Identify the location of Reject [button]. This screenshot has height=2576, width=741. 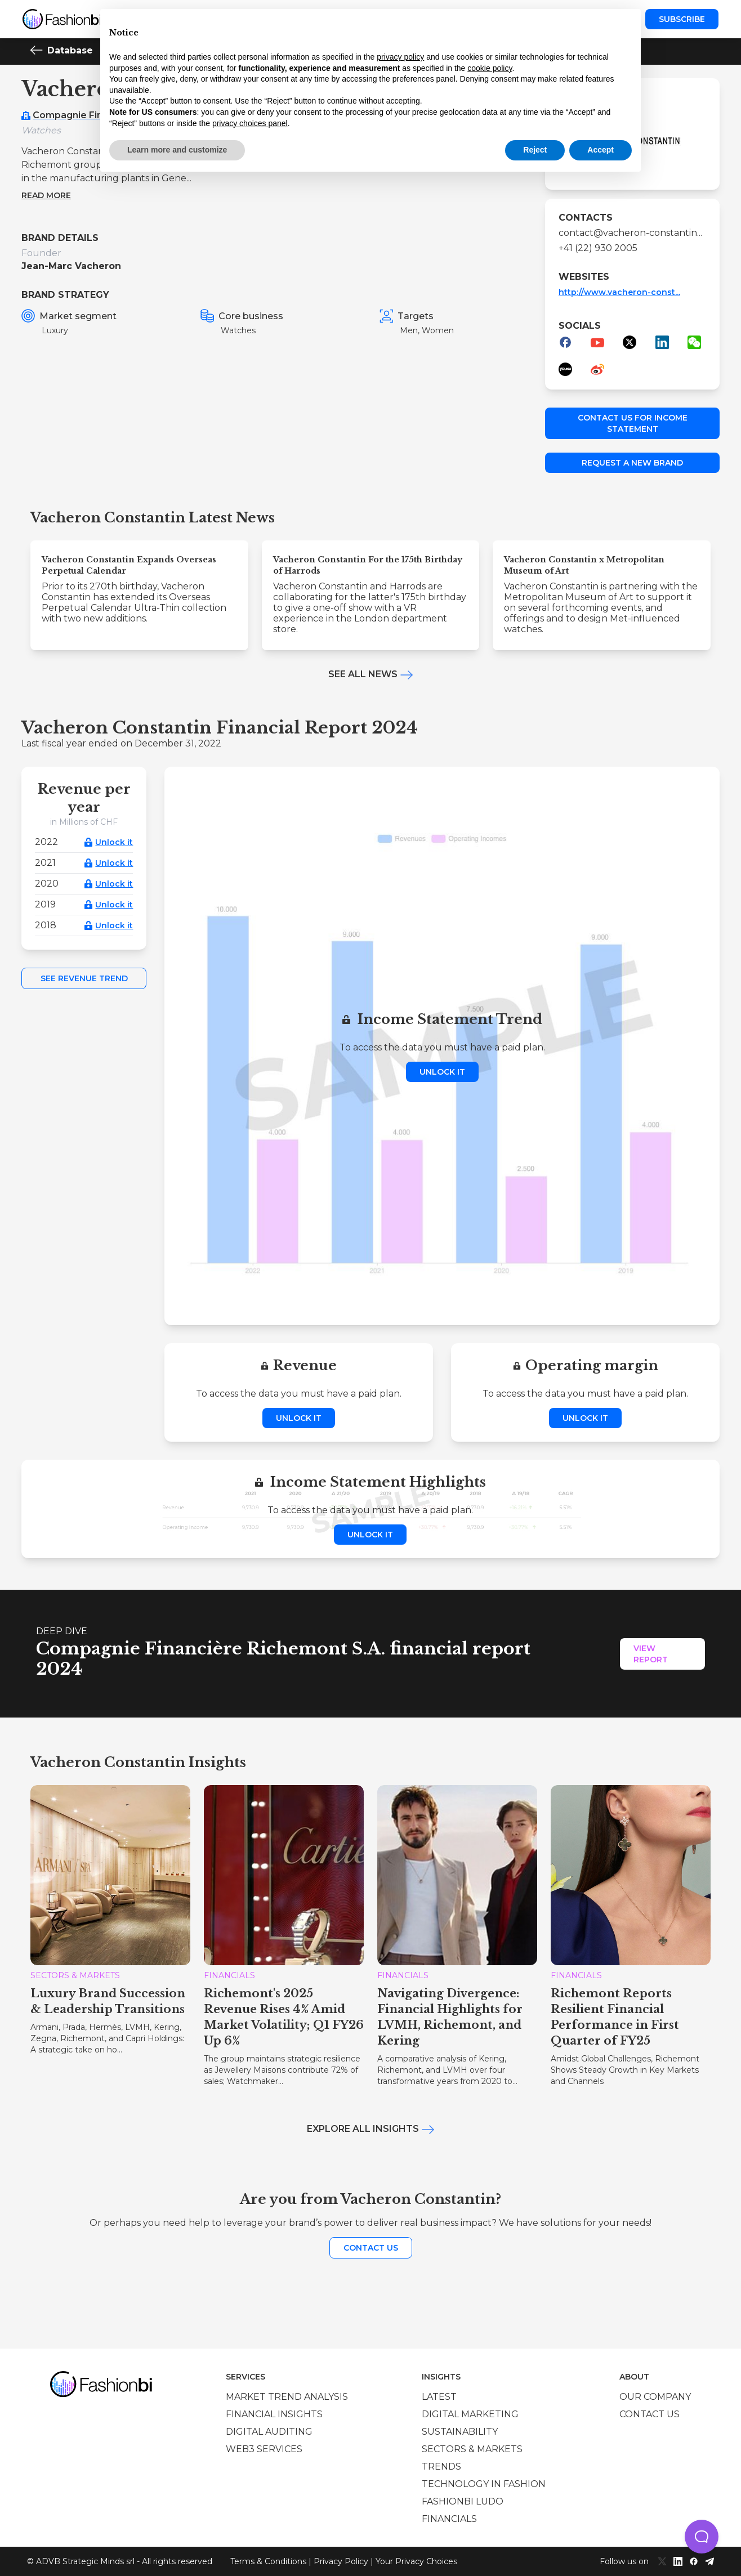
(535, 149).